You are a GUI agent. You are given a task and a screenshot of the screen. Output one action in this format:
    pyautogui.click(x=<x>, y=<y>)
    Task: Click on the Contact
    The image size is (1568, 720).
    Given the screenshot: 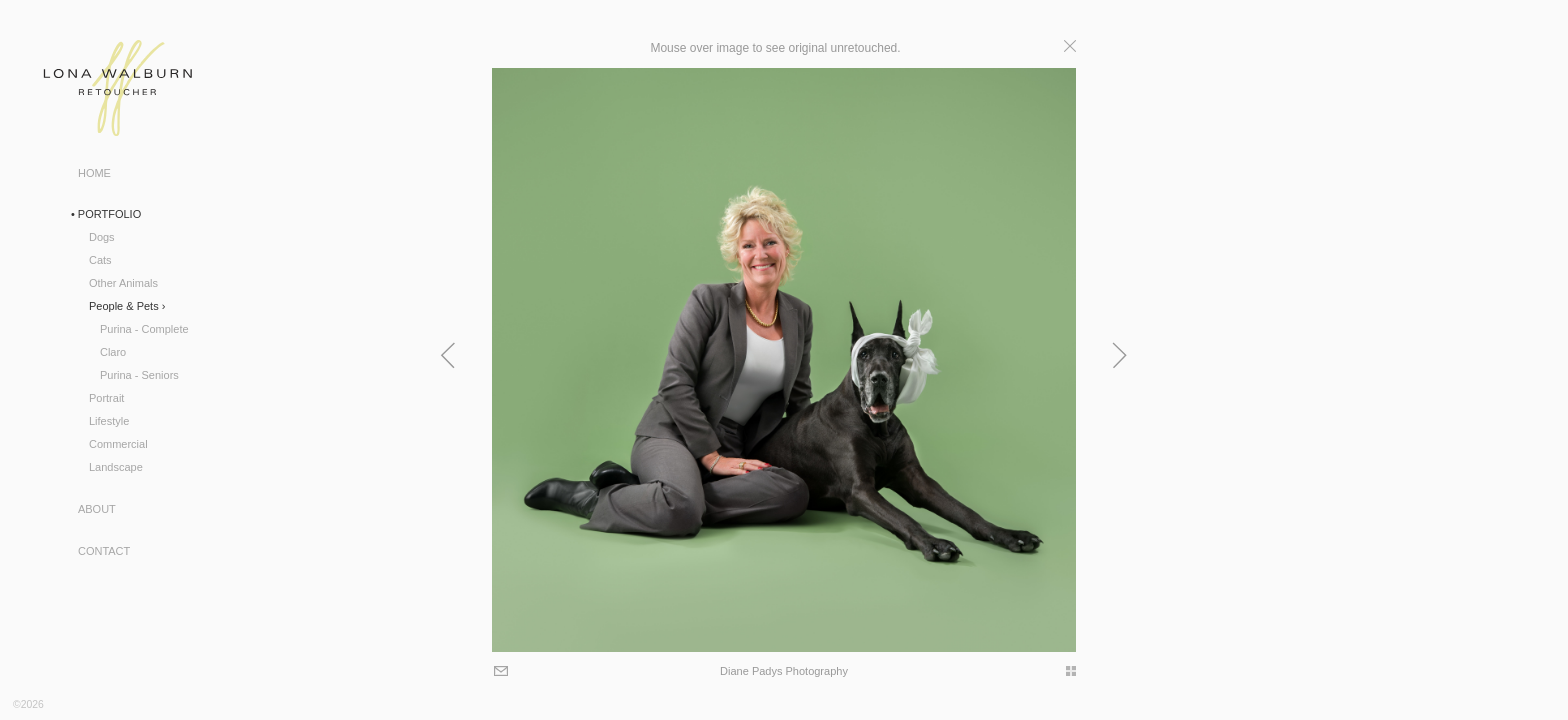 What is the action you would take?
    pyautogui.click(x=104, y=551)
    